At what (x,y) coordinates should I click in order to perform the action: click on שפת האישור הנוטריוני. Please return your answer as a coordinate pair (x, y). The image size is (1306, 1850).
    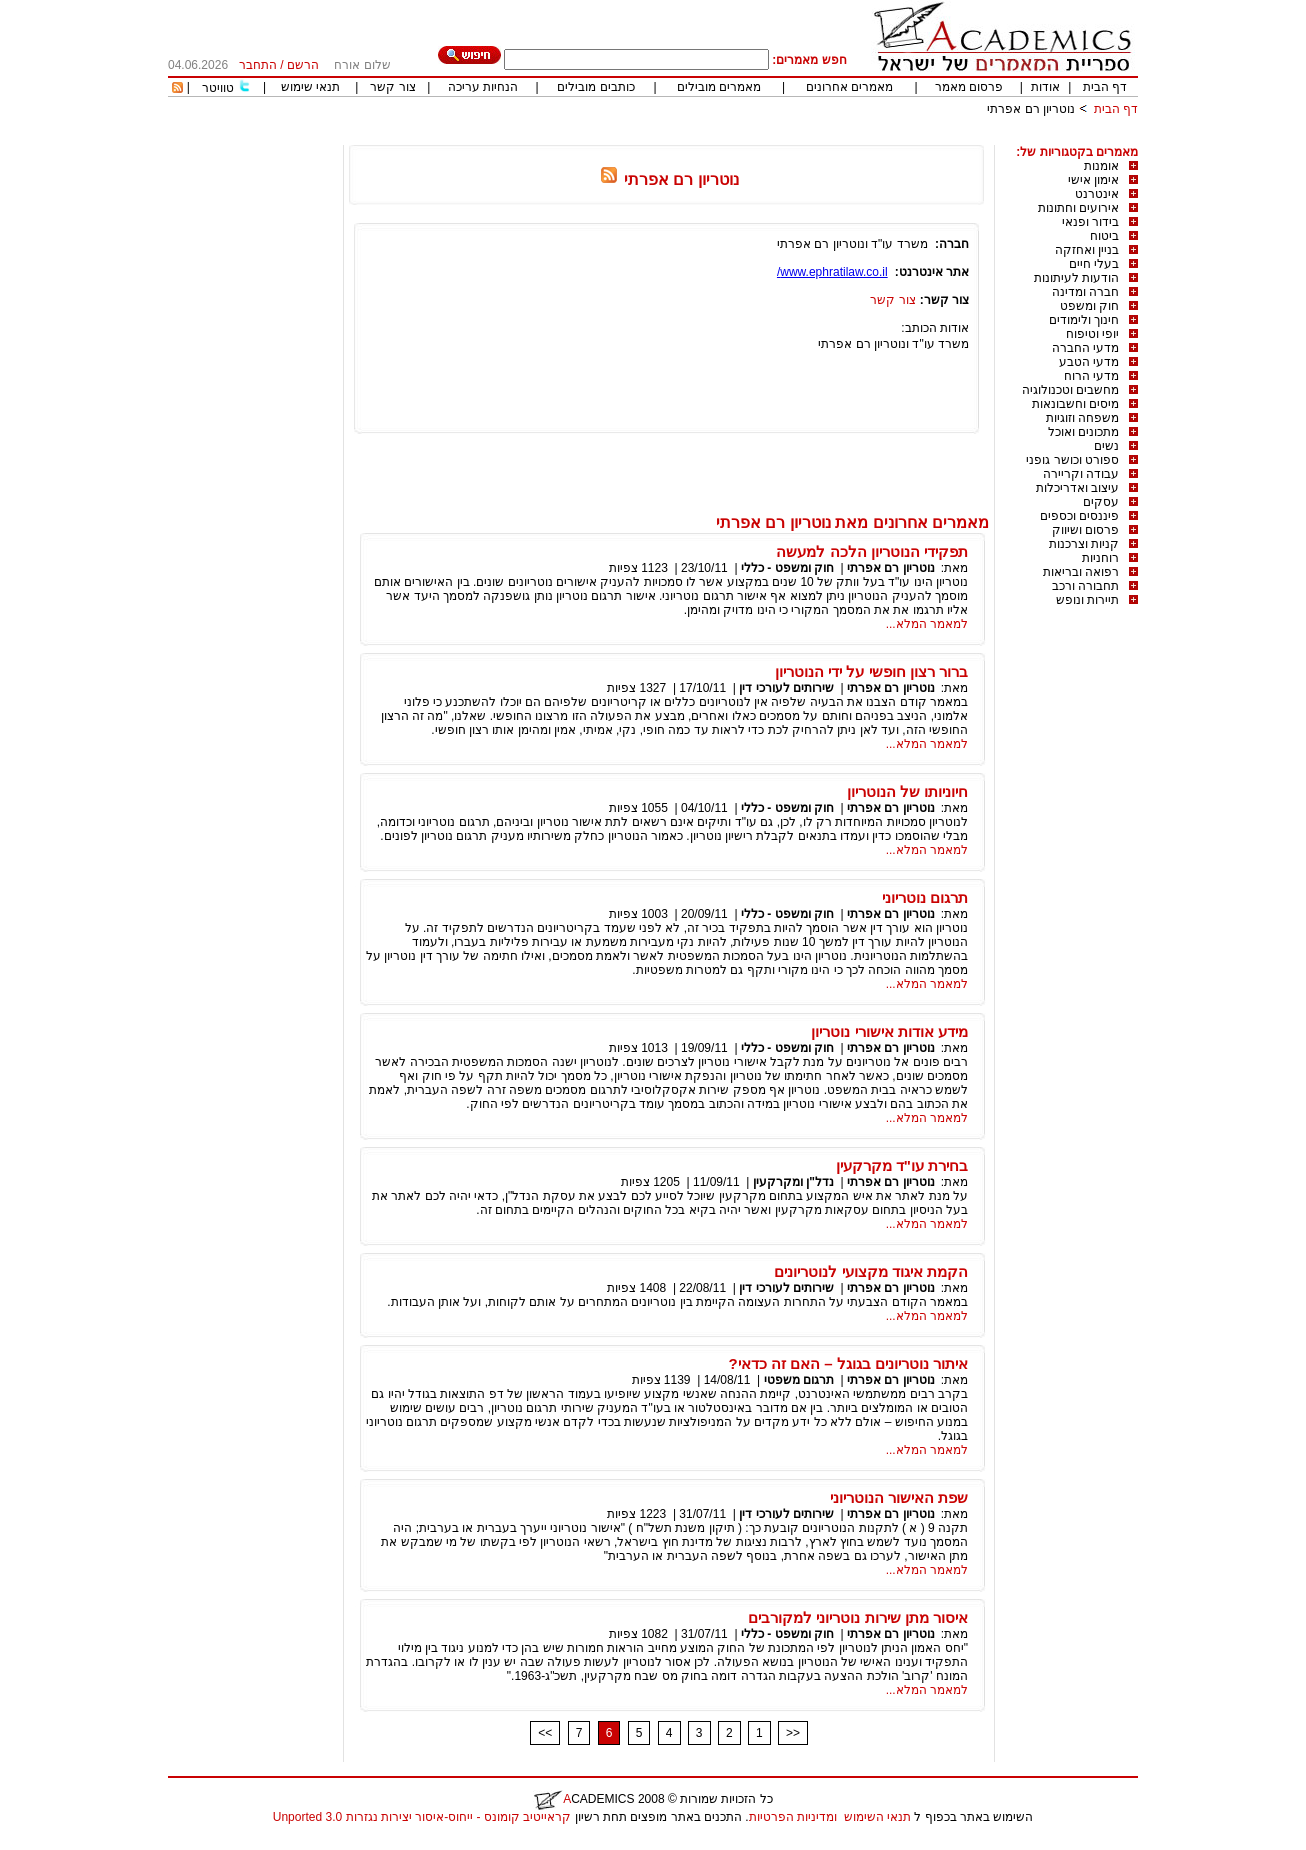
    Looking at the image, I should click on (899, 1497).